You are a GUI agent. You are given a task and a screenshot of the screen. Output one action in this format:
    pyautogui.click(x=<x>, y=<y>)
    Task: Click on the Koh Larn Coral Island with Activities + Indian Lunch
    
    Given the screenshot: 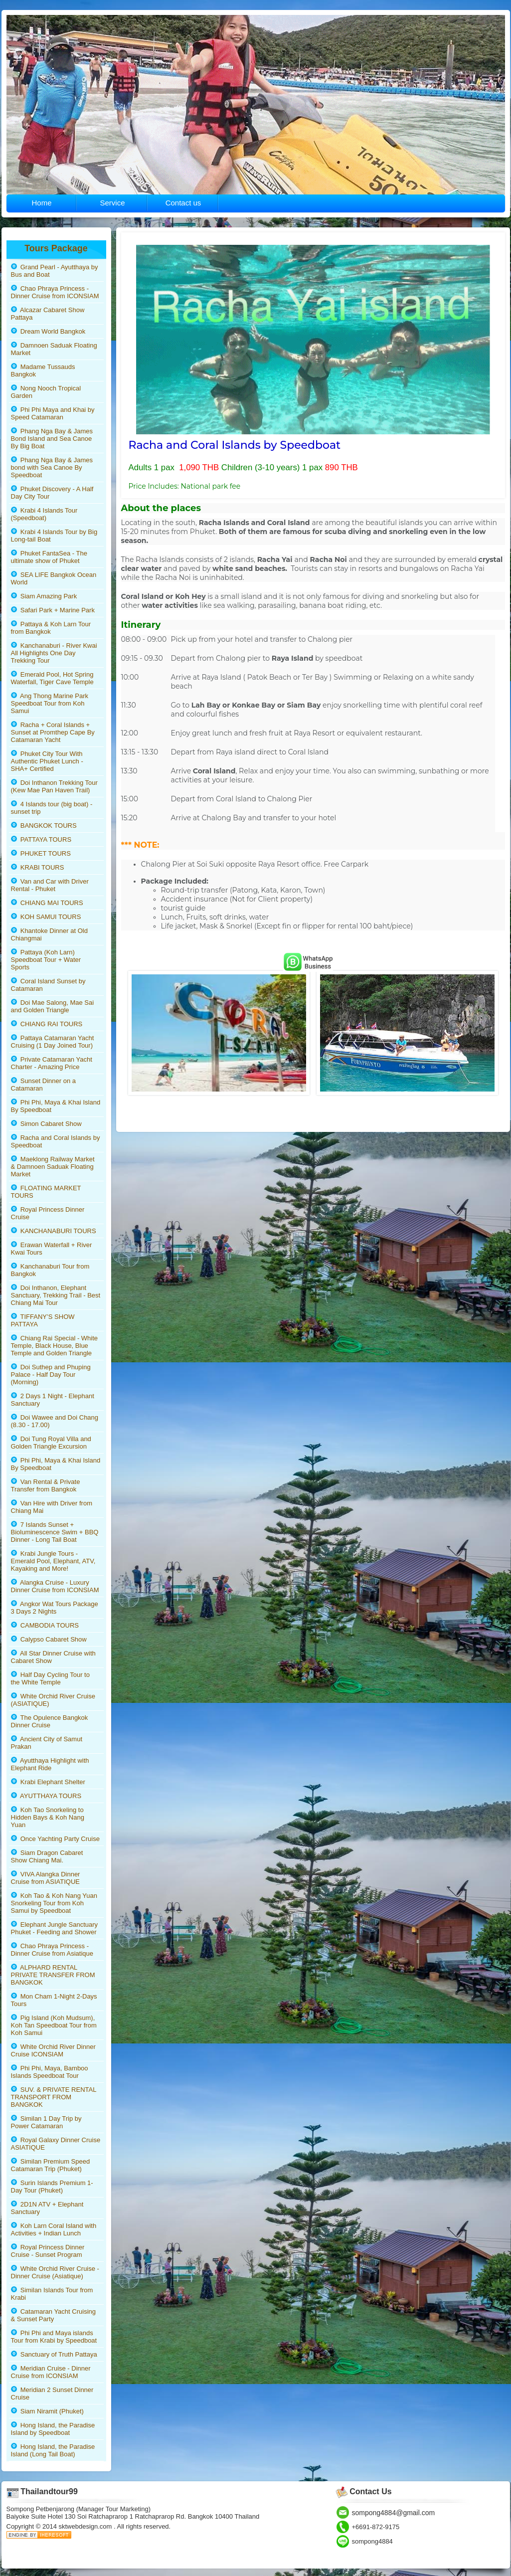 What is the action you would take?
    pyautogui.click(x=54, y=2229)
    